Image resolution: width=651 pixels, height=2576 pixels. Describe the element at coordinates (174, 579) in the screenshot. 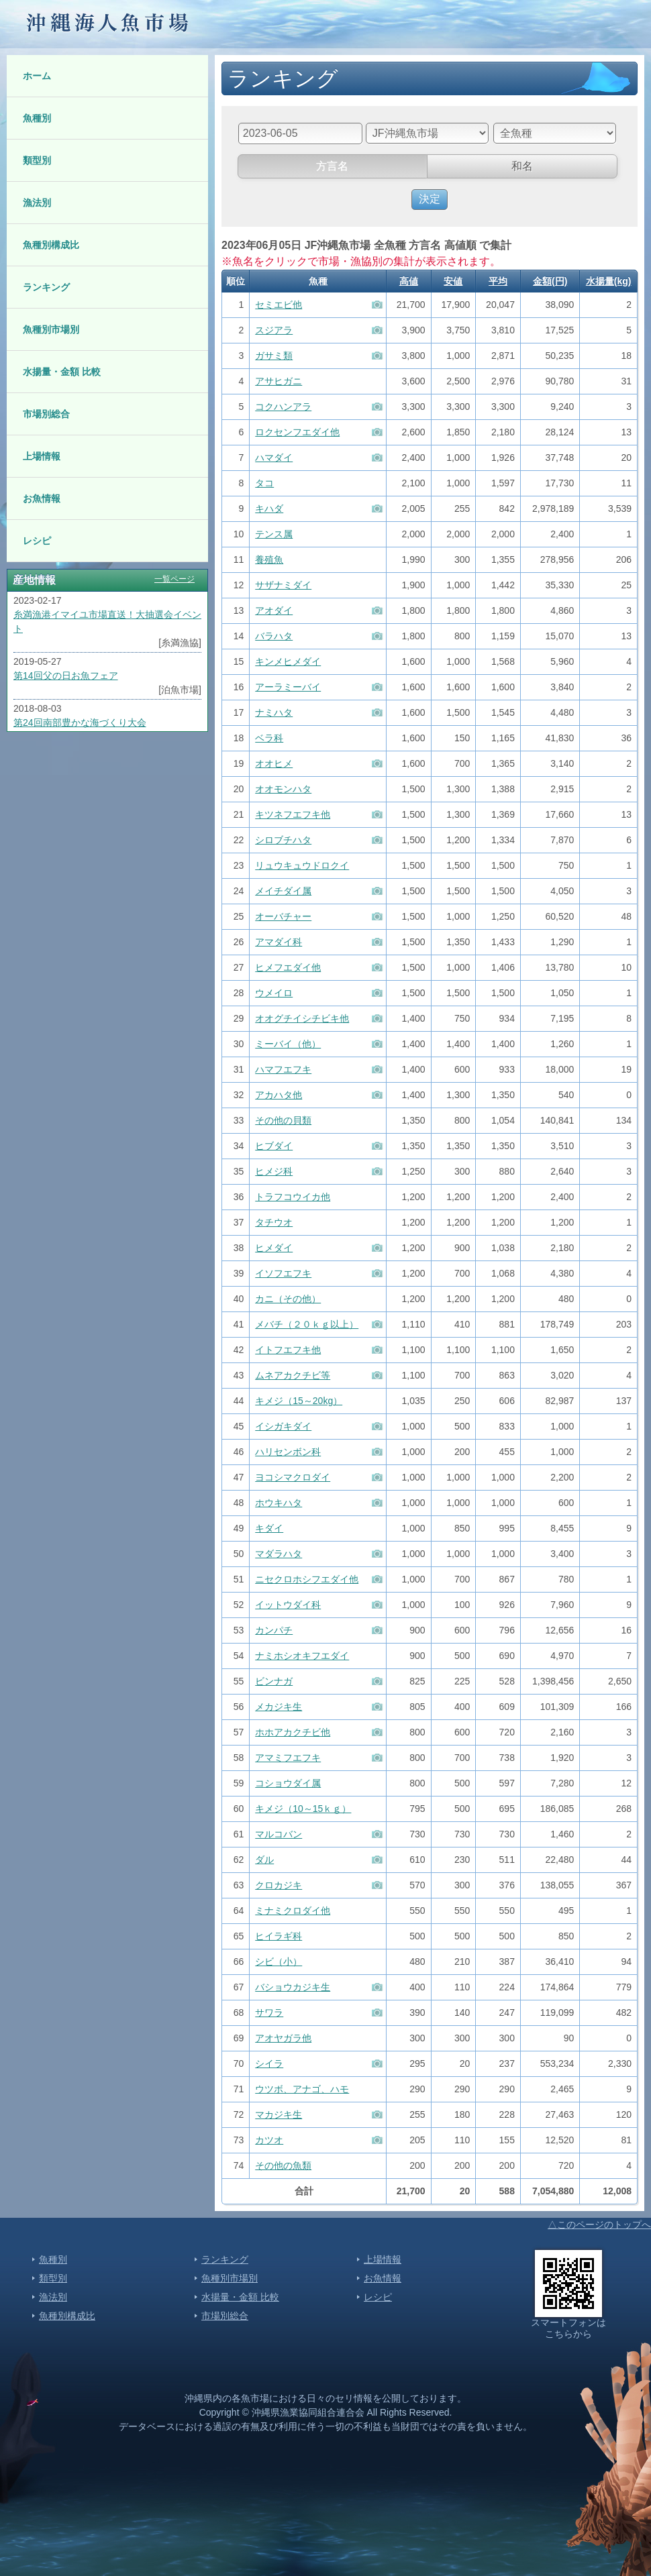

I see `一覧ページ` at that location.